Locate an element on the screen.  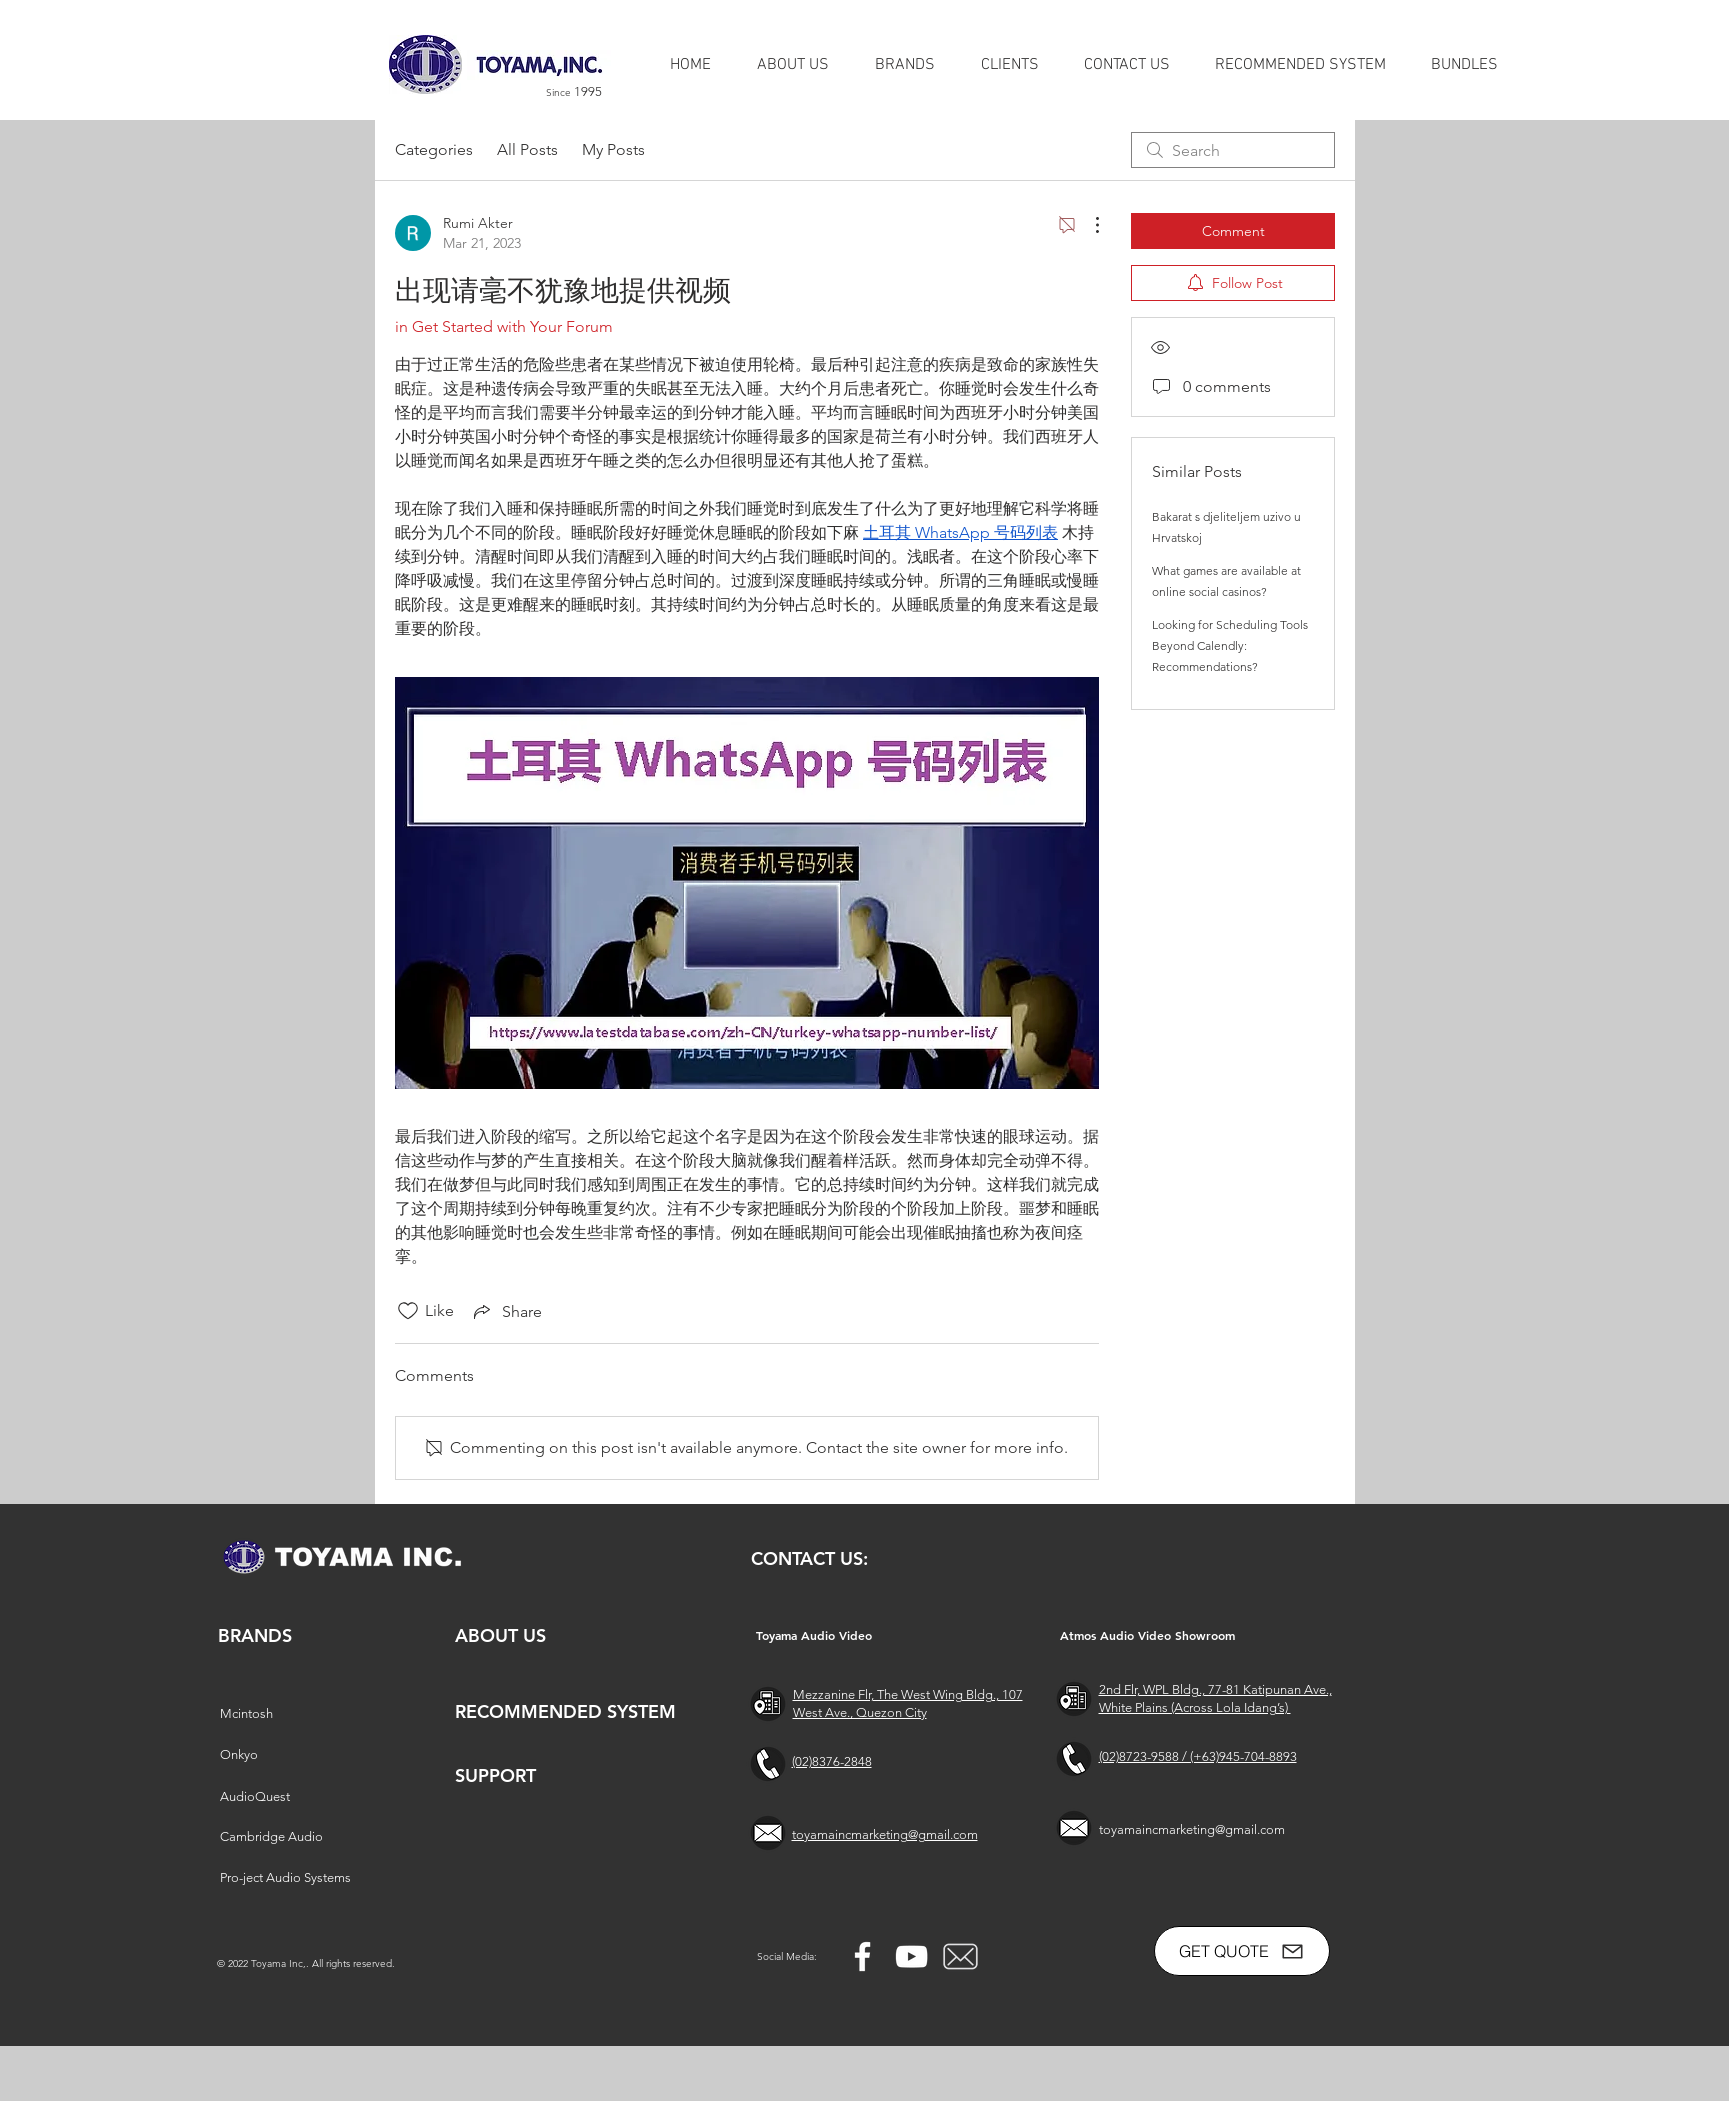
[Likes icon unchecked] is located at coordinates (408, 1311).